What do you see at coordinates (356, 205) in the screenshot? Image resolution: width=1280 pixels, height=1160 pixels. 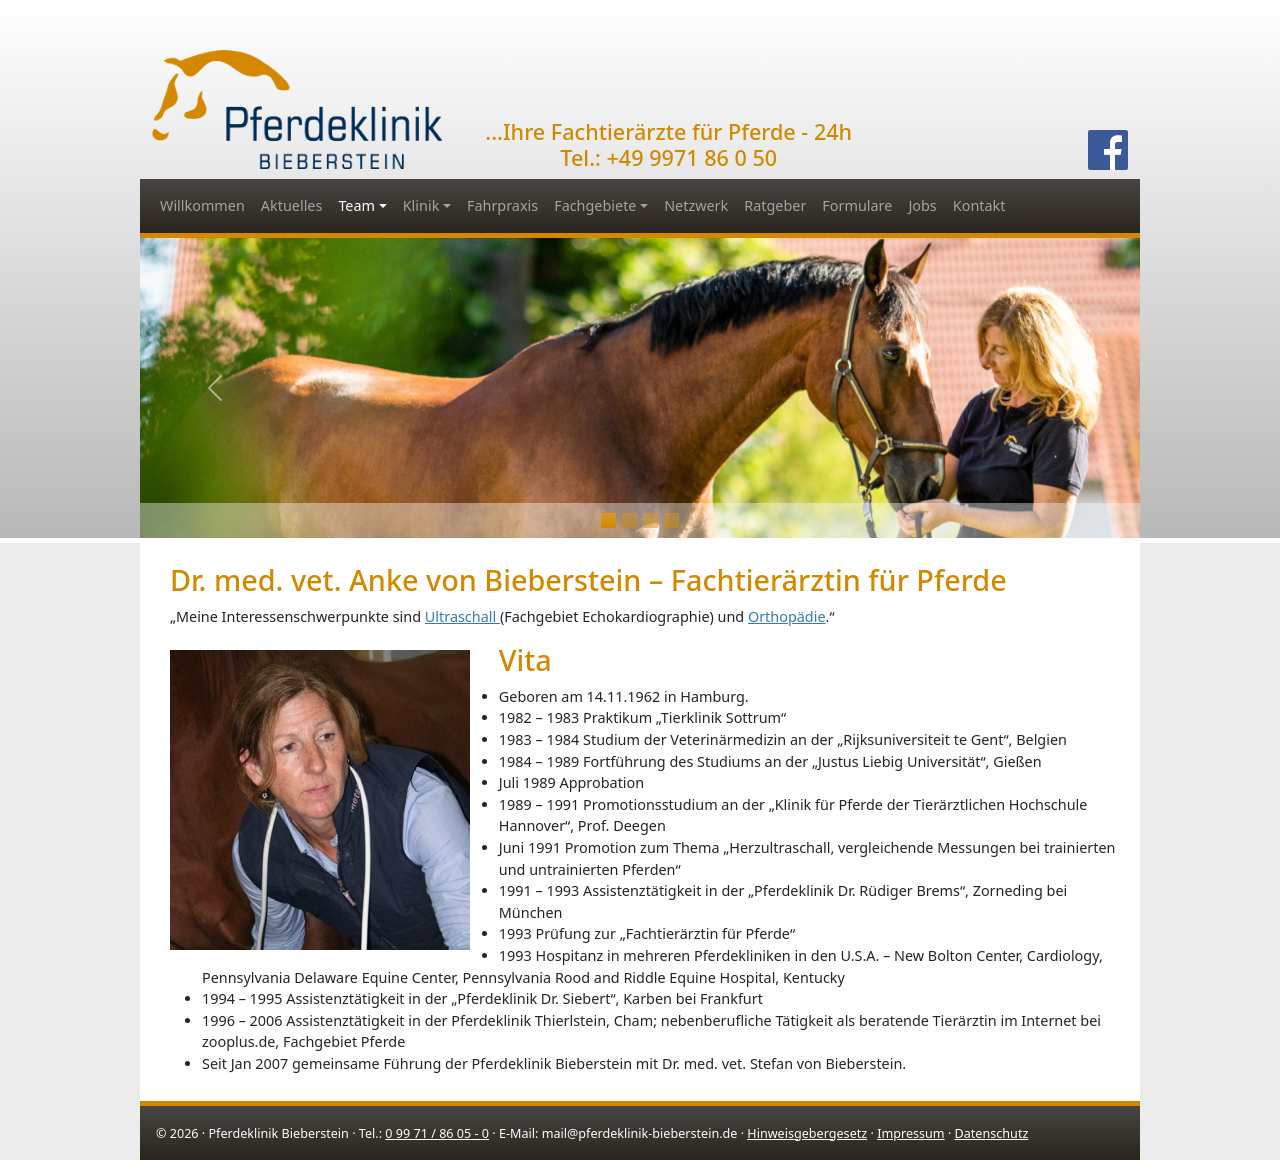 I see `Team` at bounding box center [356, 205].